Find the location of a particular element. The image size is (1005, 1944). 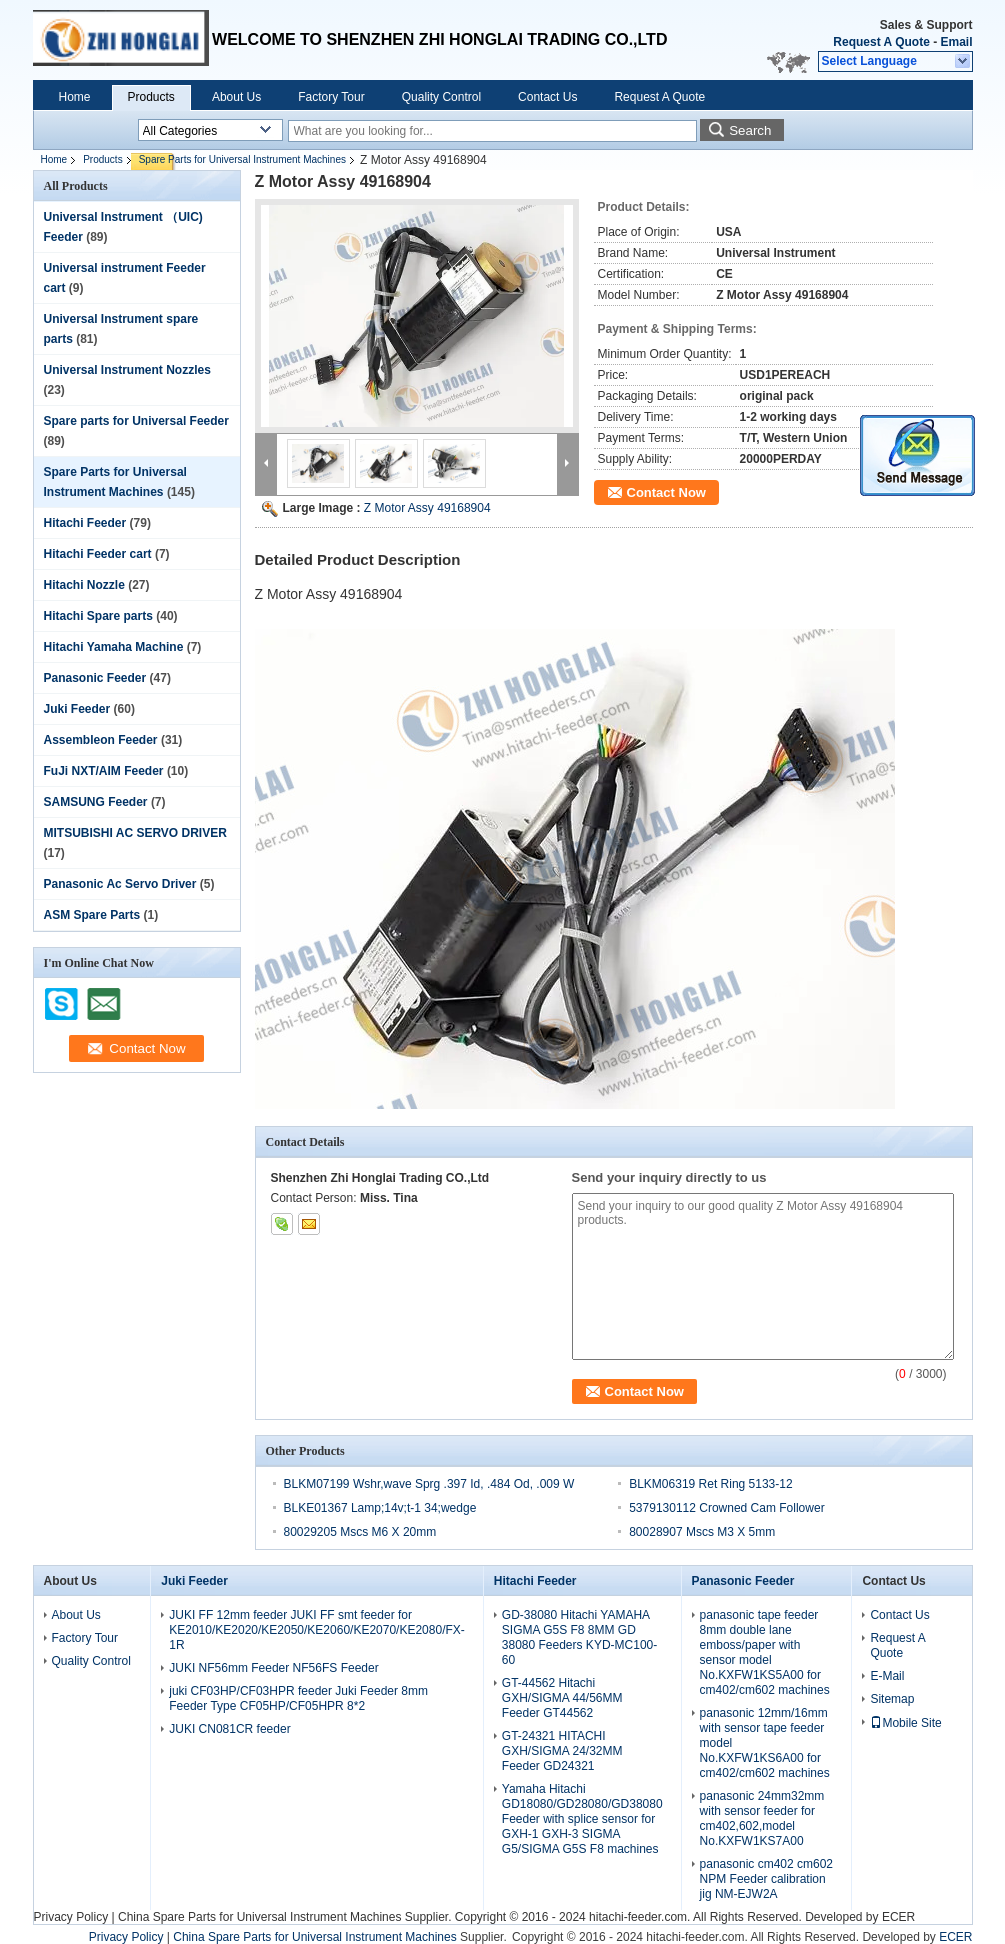

Juki Feeder is located at coordinates (77, 709).